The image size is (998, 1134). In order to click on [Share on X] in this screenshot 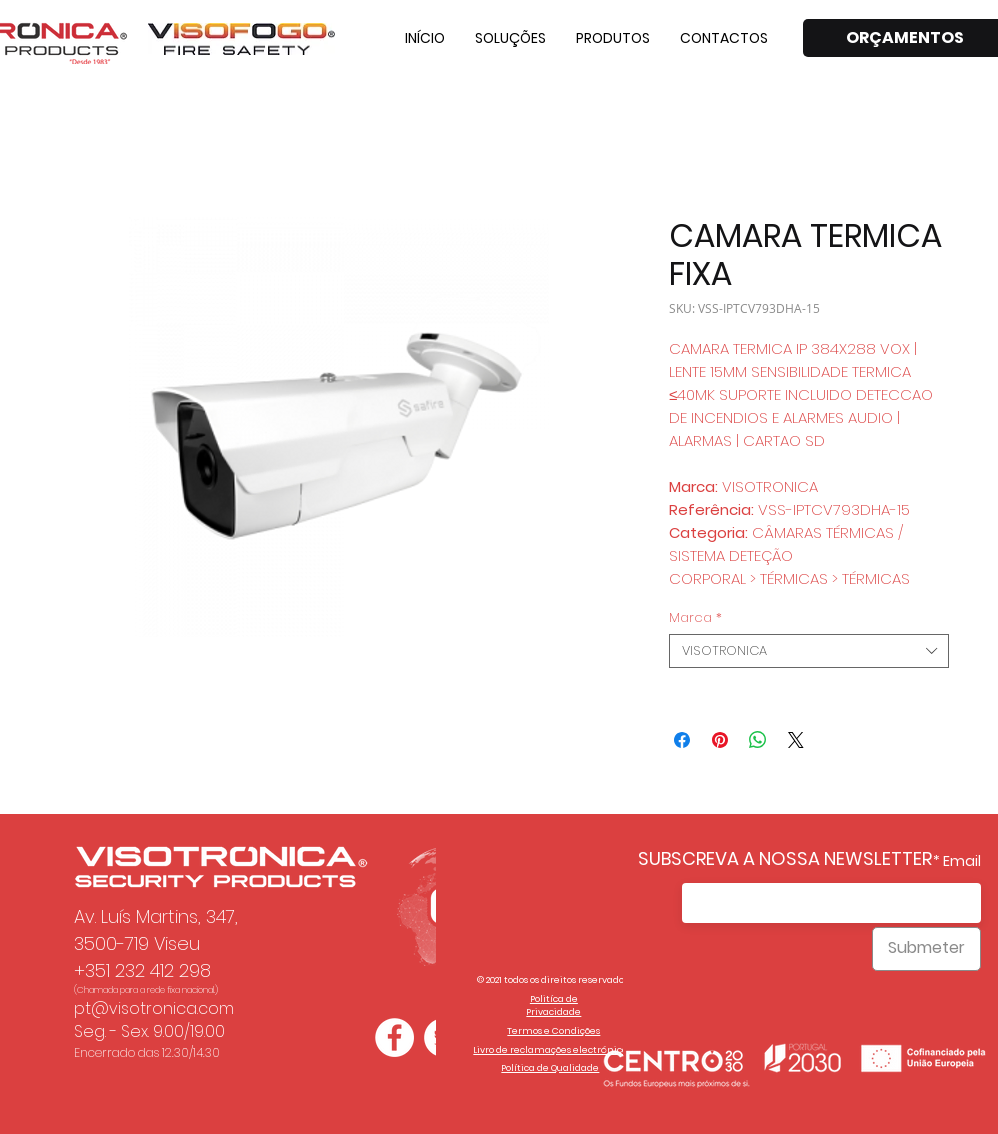, I will do `click(796, 740)`.